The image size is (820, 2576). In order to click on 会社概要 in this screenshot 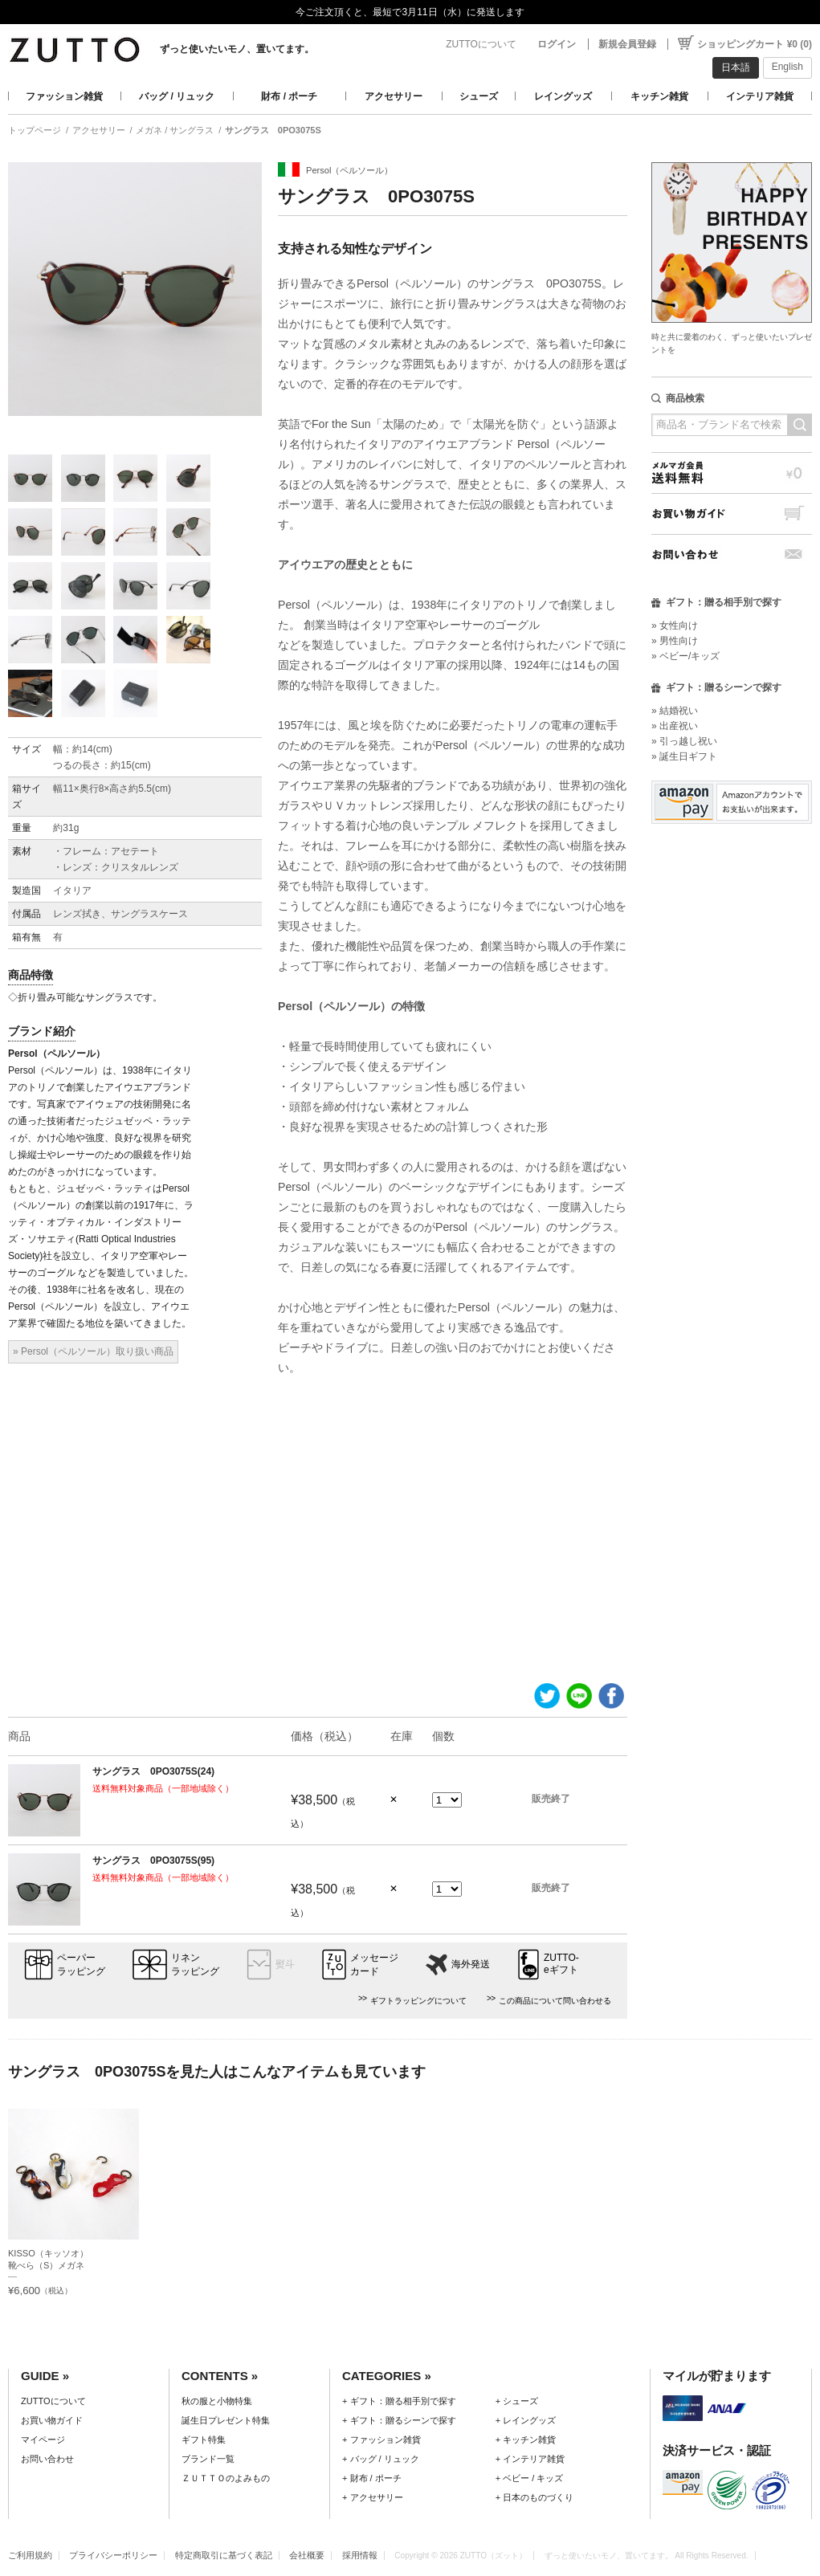, I will do `click(306, 2555)`.